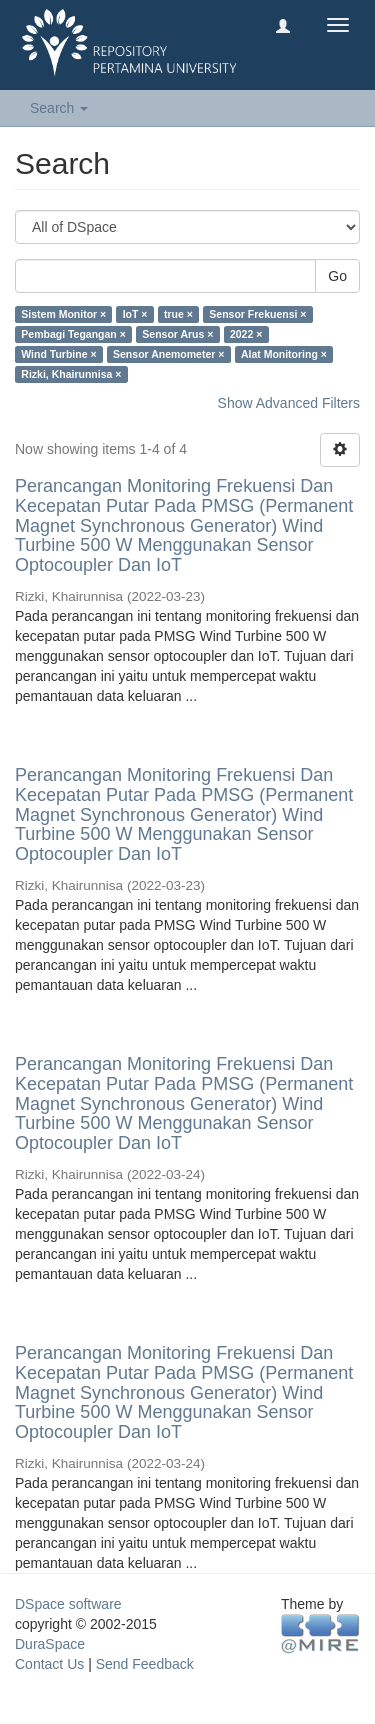 This screenshot has width=375, height=1724. What do you see at coordinates (63, 314) in the screenshot?
I see `Sistem Monitor ×` at bounding box center [63, 314].